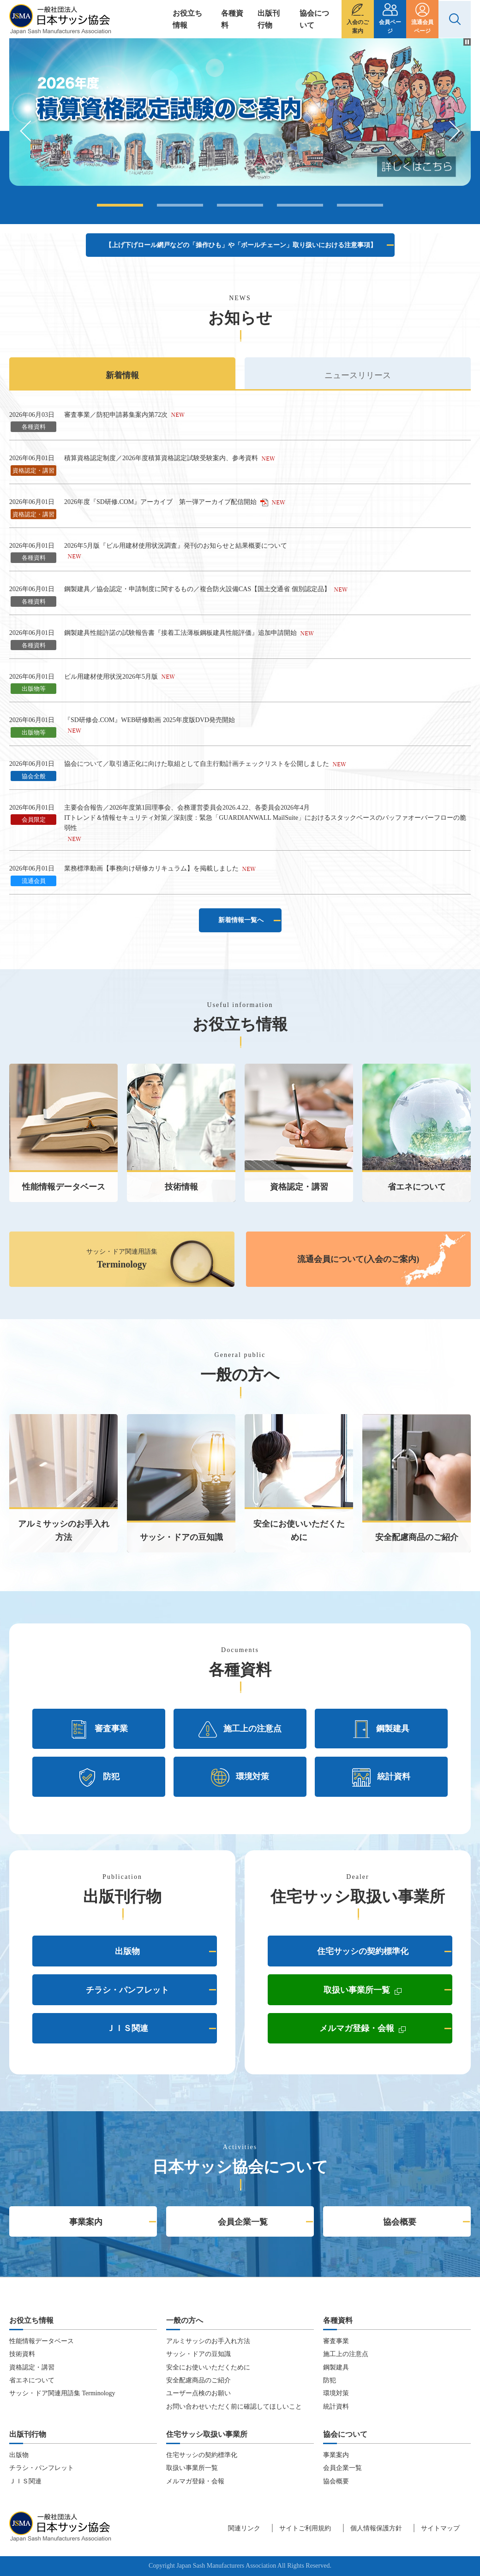  I want to click on 性能情報データベース, so click(41, 2341).